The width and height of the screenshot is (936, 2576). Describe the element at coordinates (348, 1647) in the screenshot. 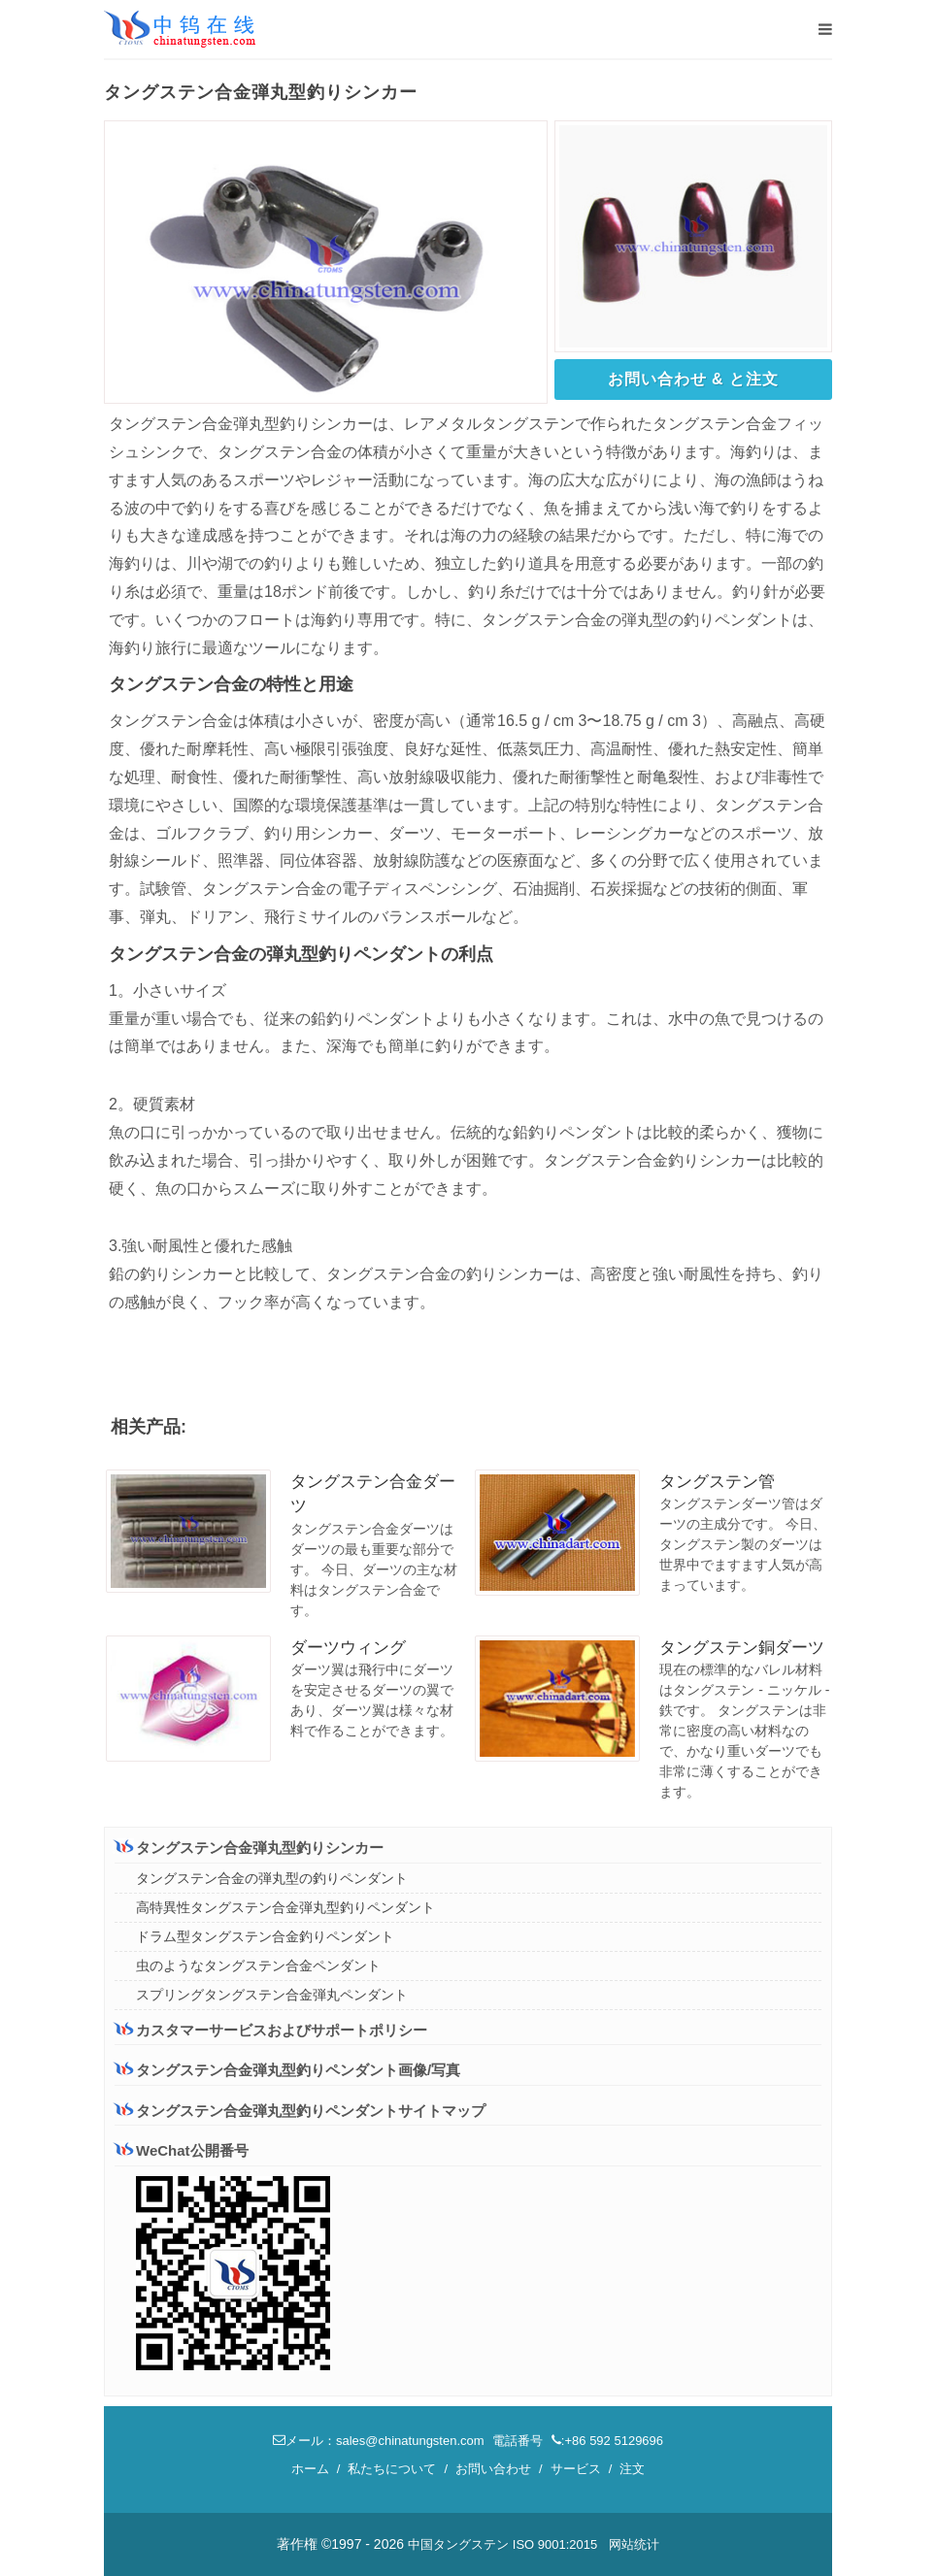

I see `ダーツウィング` at that location.